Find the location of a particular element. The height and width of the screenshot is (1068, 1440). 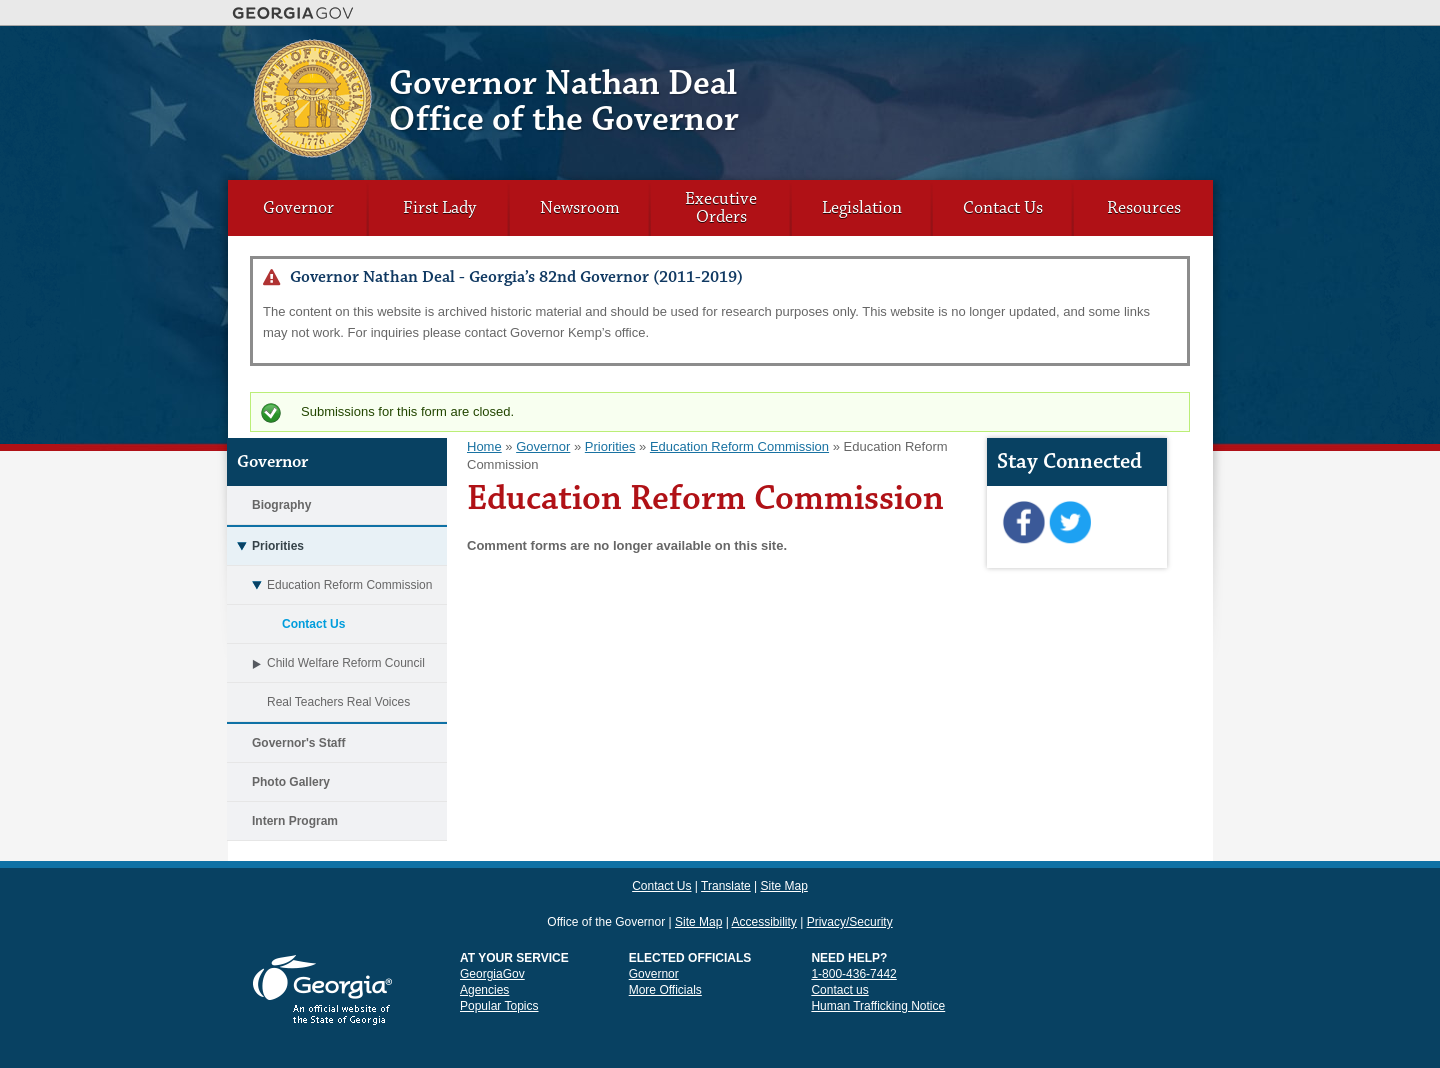

Georgia.gov is located at coordinates (293, 13).